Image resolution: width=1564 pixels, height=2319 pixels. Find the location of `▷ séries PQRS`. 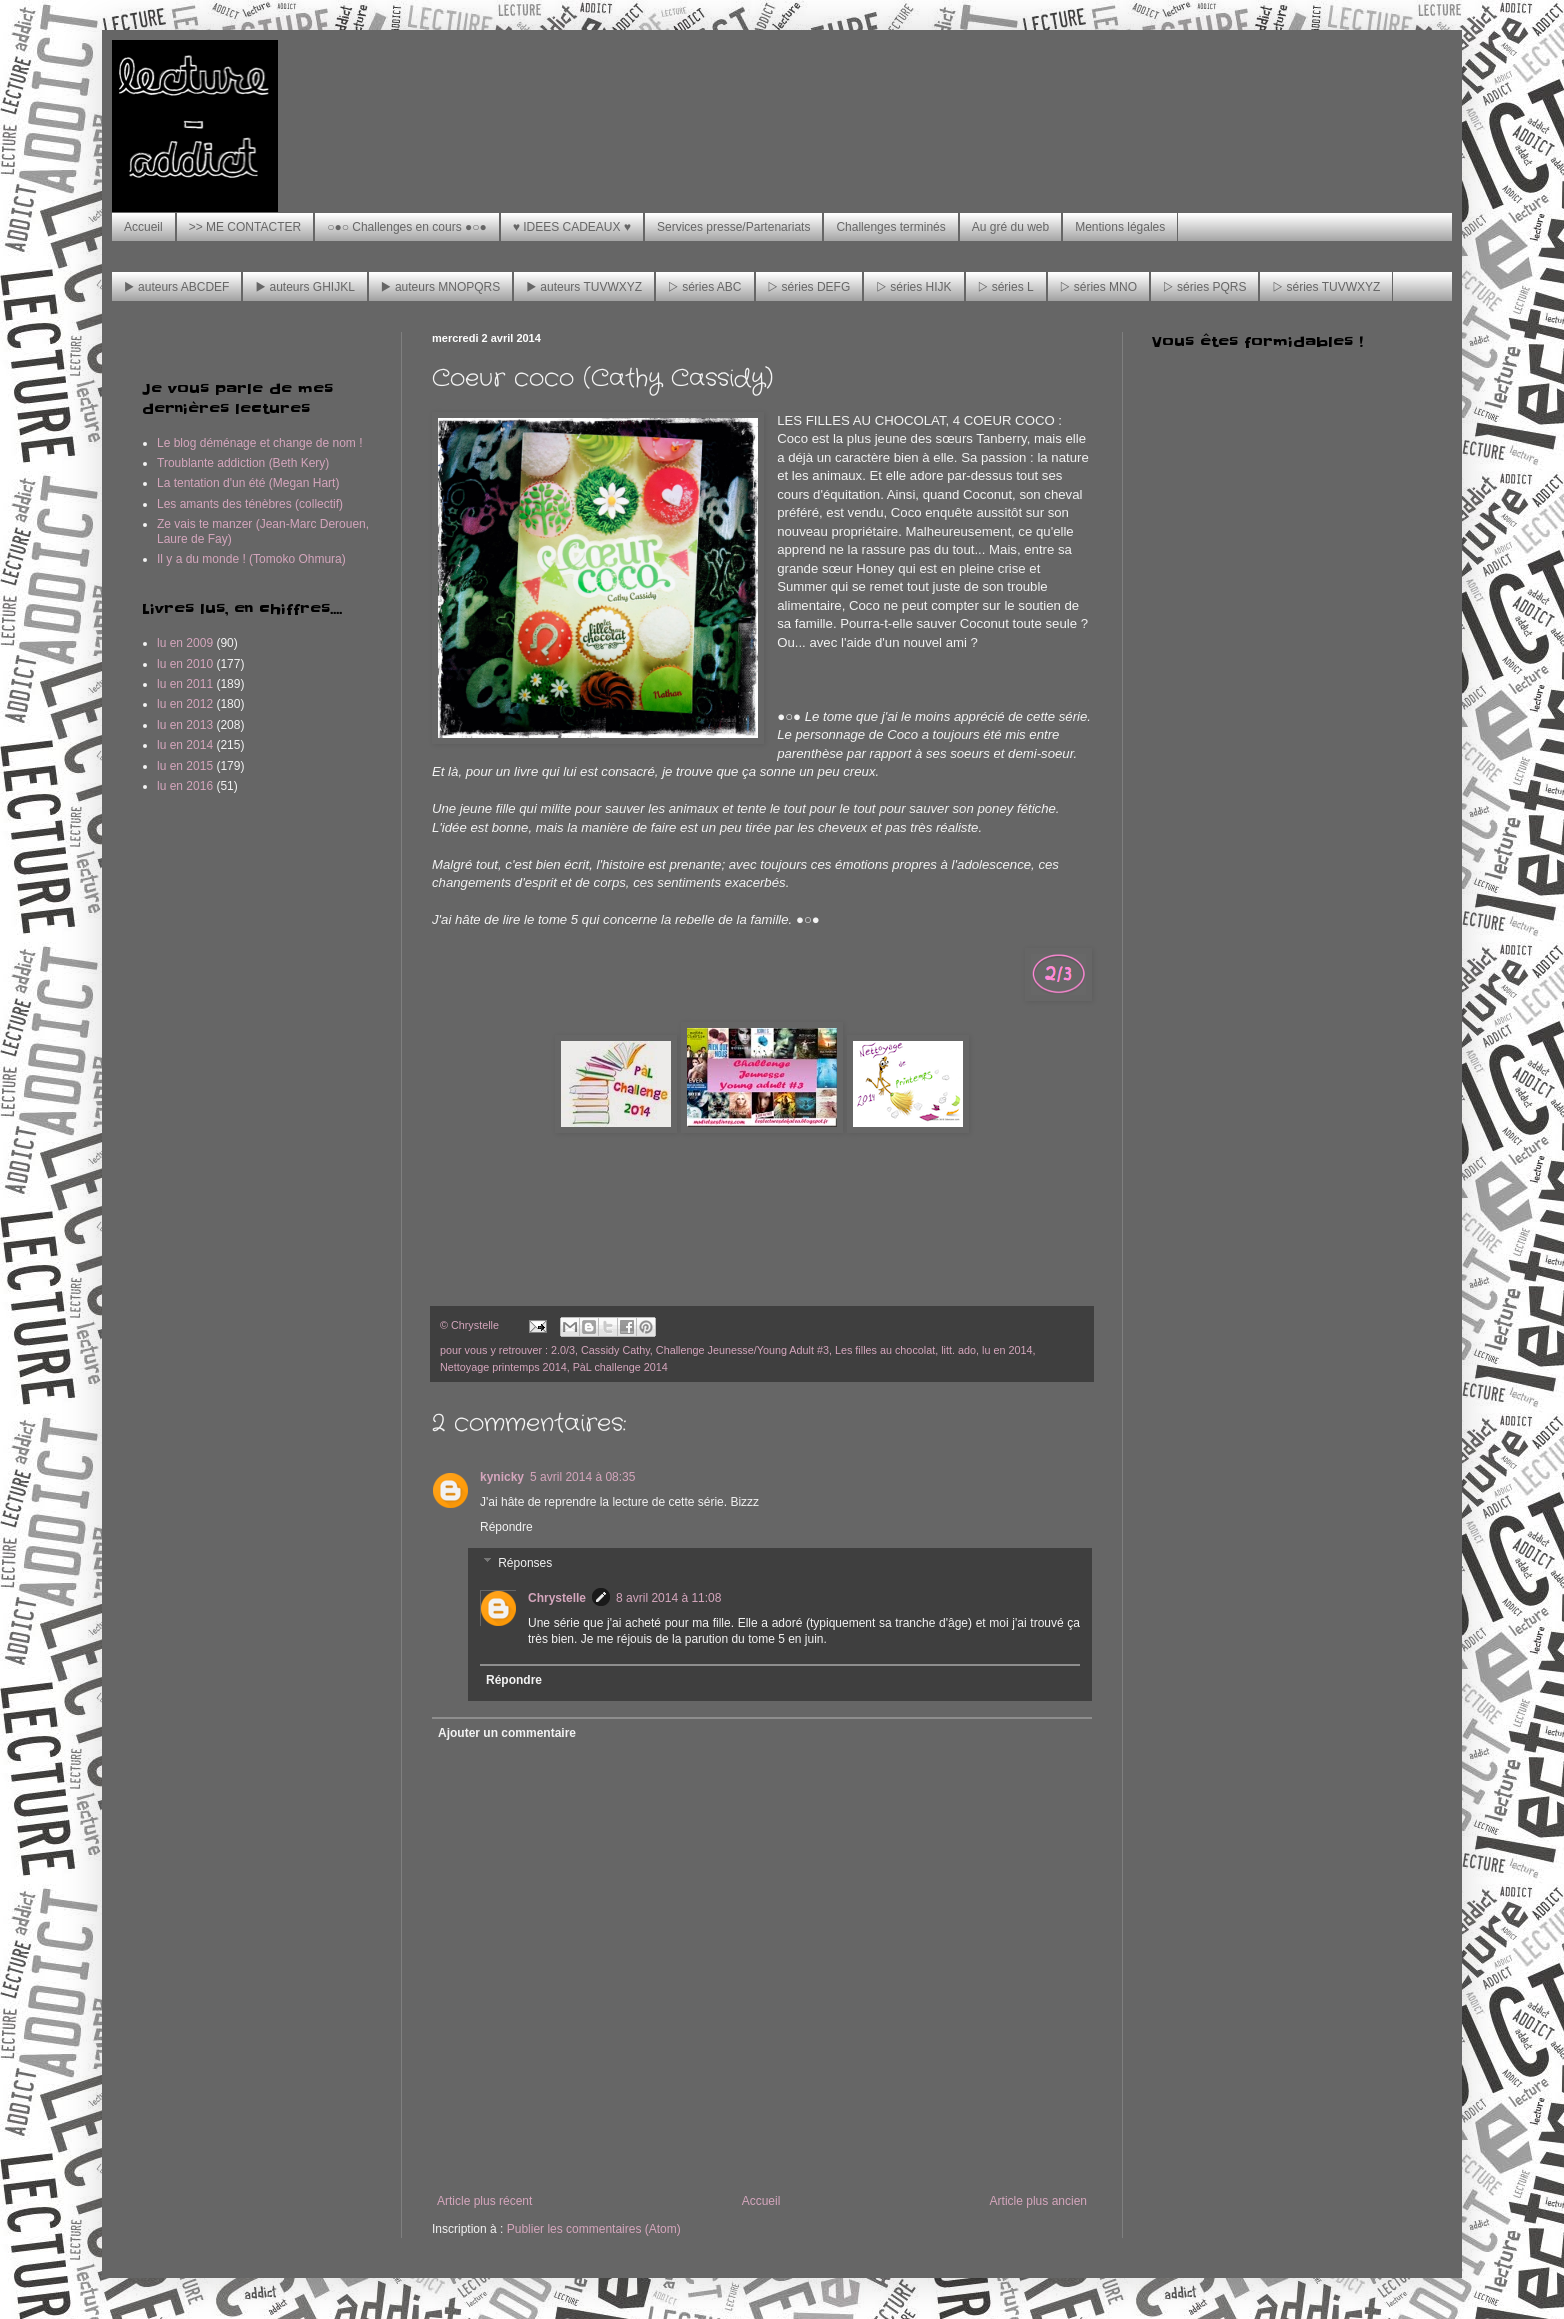

▷ séries PQRS is located at coordinates (1204, 287).